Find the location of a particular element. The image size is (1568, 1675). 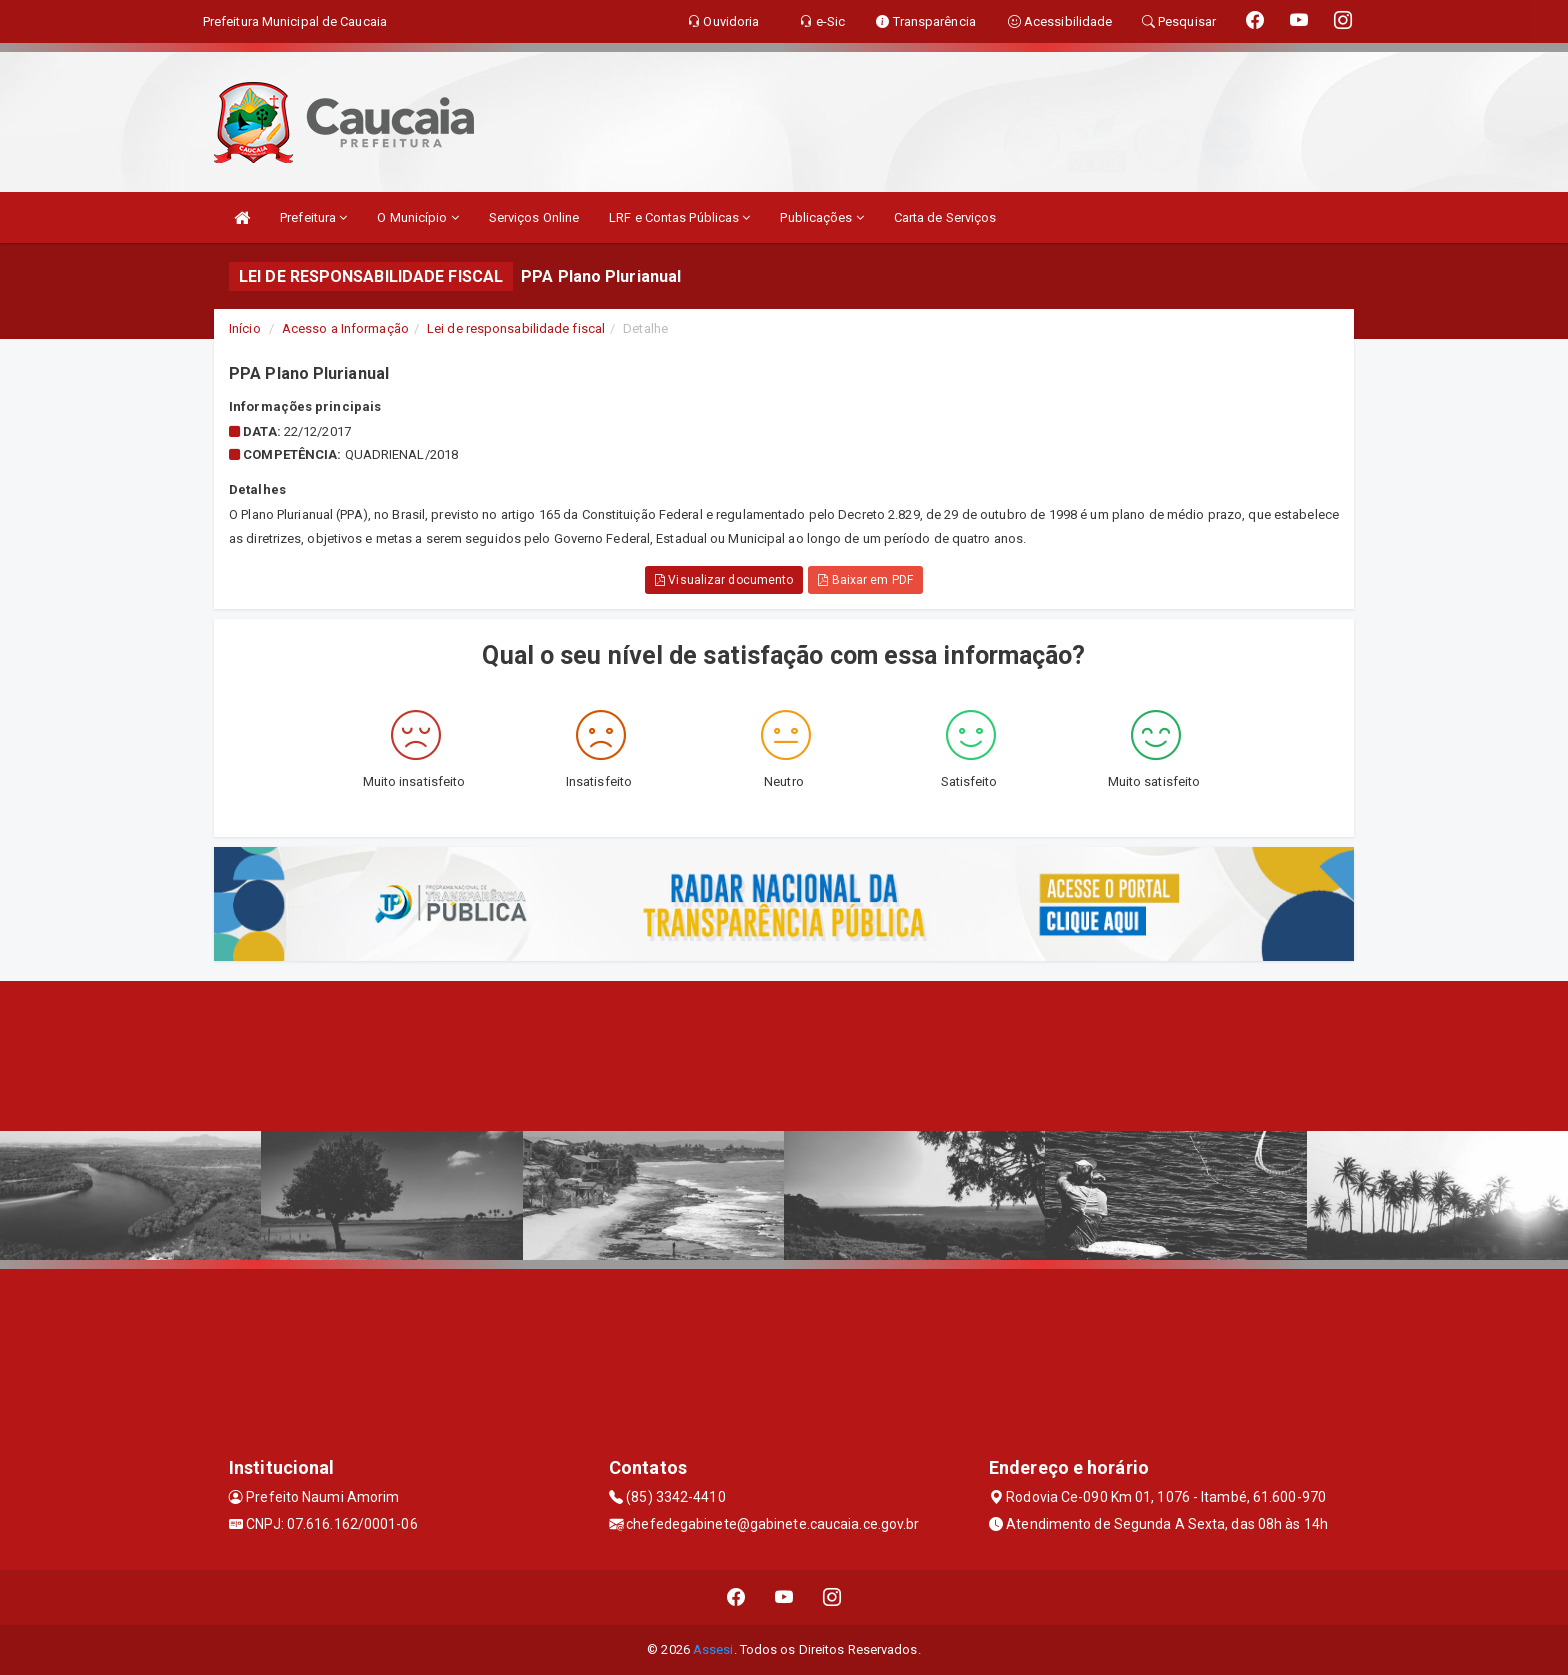

Baixar em PDF is located at coordinates (865, 580).